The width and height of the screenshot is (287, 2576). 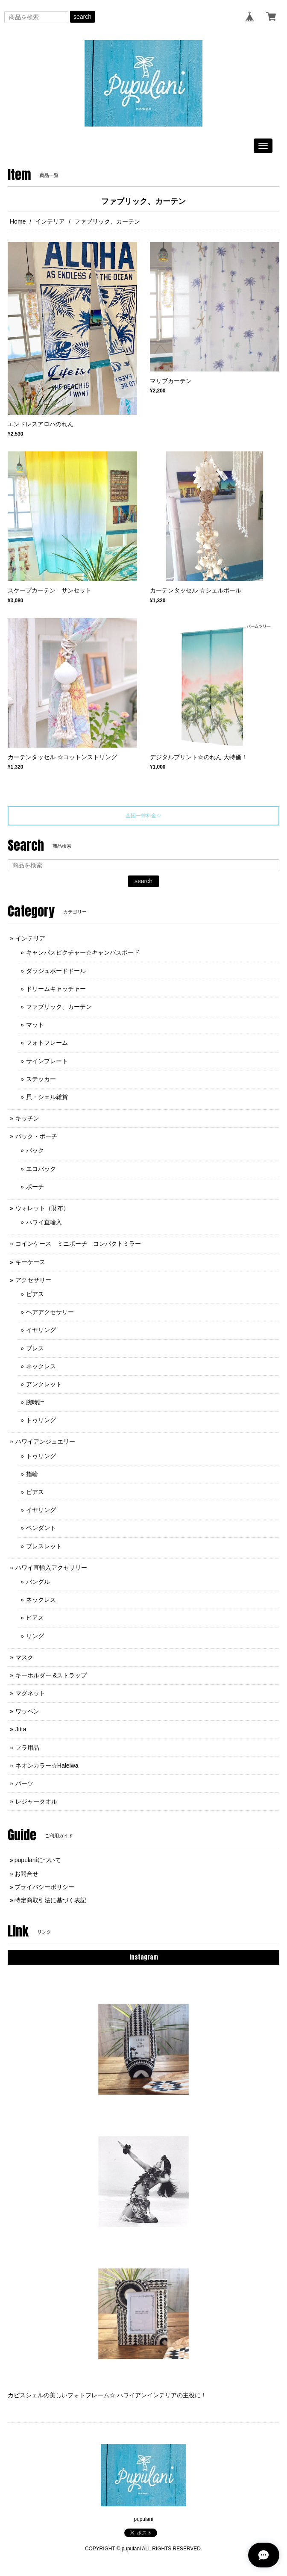 I want to click on フォトフレーム, so click(x=47, y=1042).